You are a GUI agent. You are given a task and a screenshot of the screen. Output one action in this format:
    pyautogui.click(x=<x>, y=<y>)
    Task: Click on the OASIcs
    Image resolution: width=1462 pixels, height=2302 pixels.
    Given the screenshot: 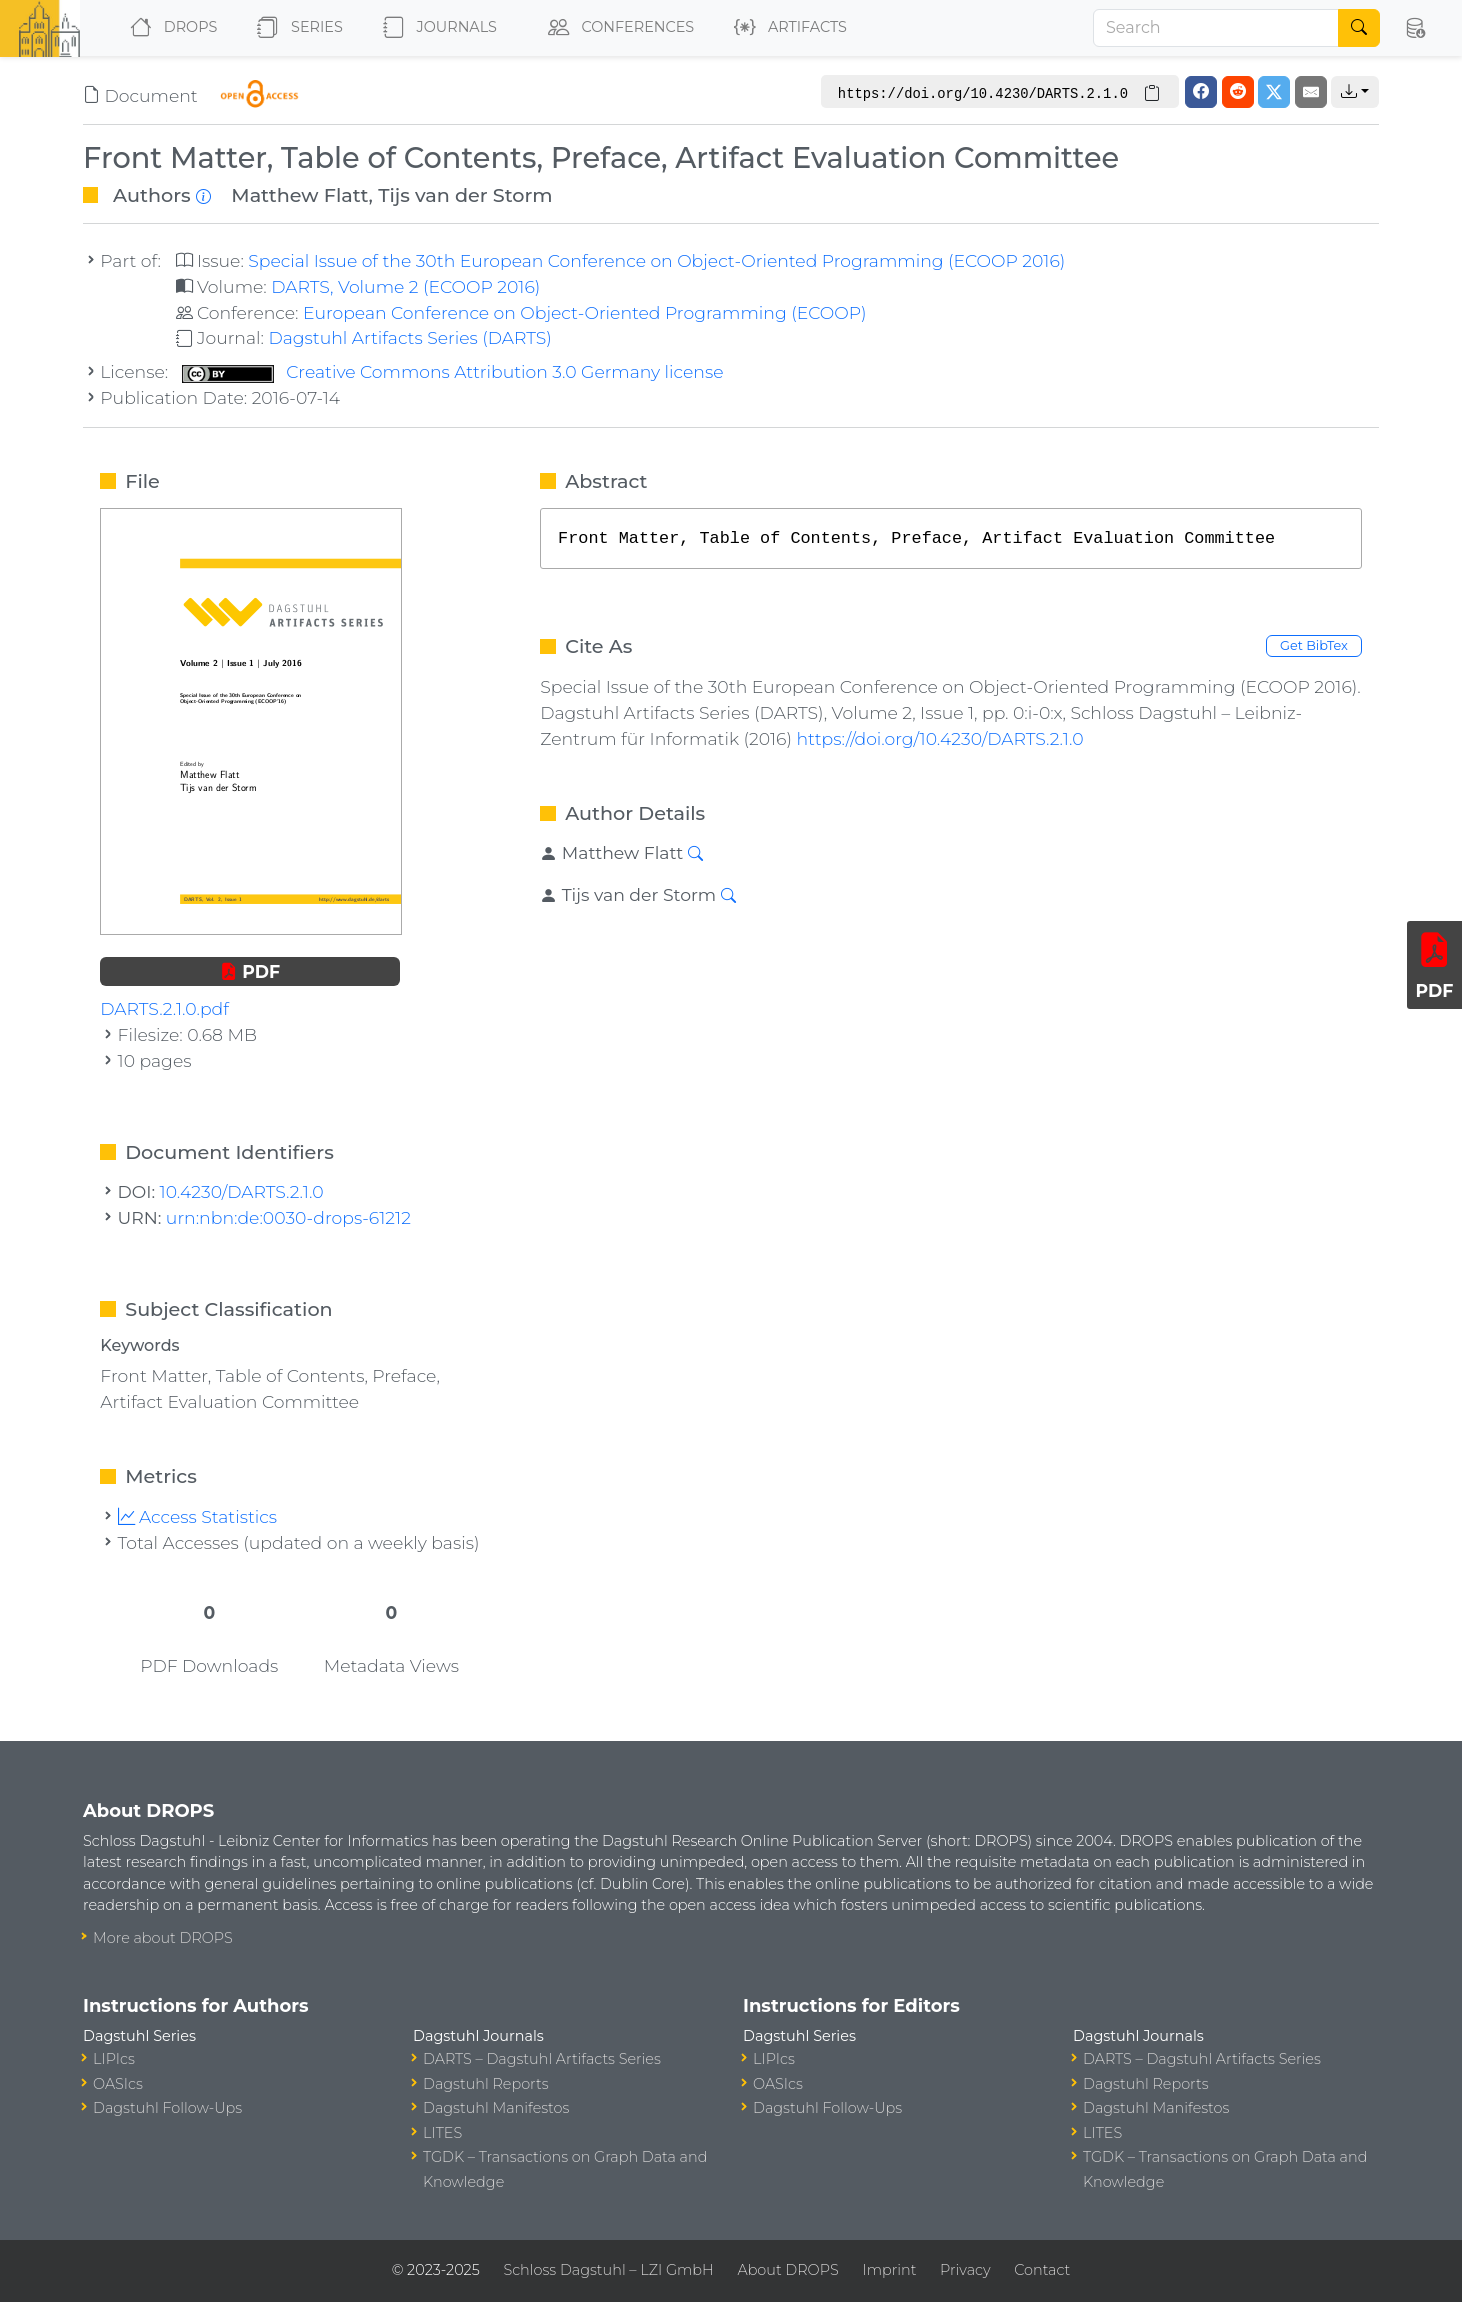 What is the action you would take?
    pyautogui.click(x=118, y=2084)
    